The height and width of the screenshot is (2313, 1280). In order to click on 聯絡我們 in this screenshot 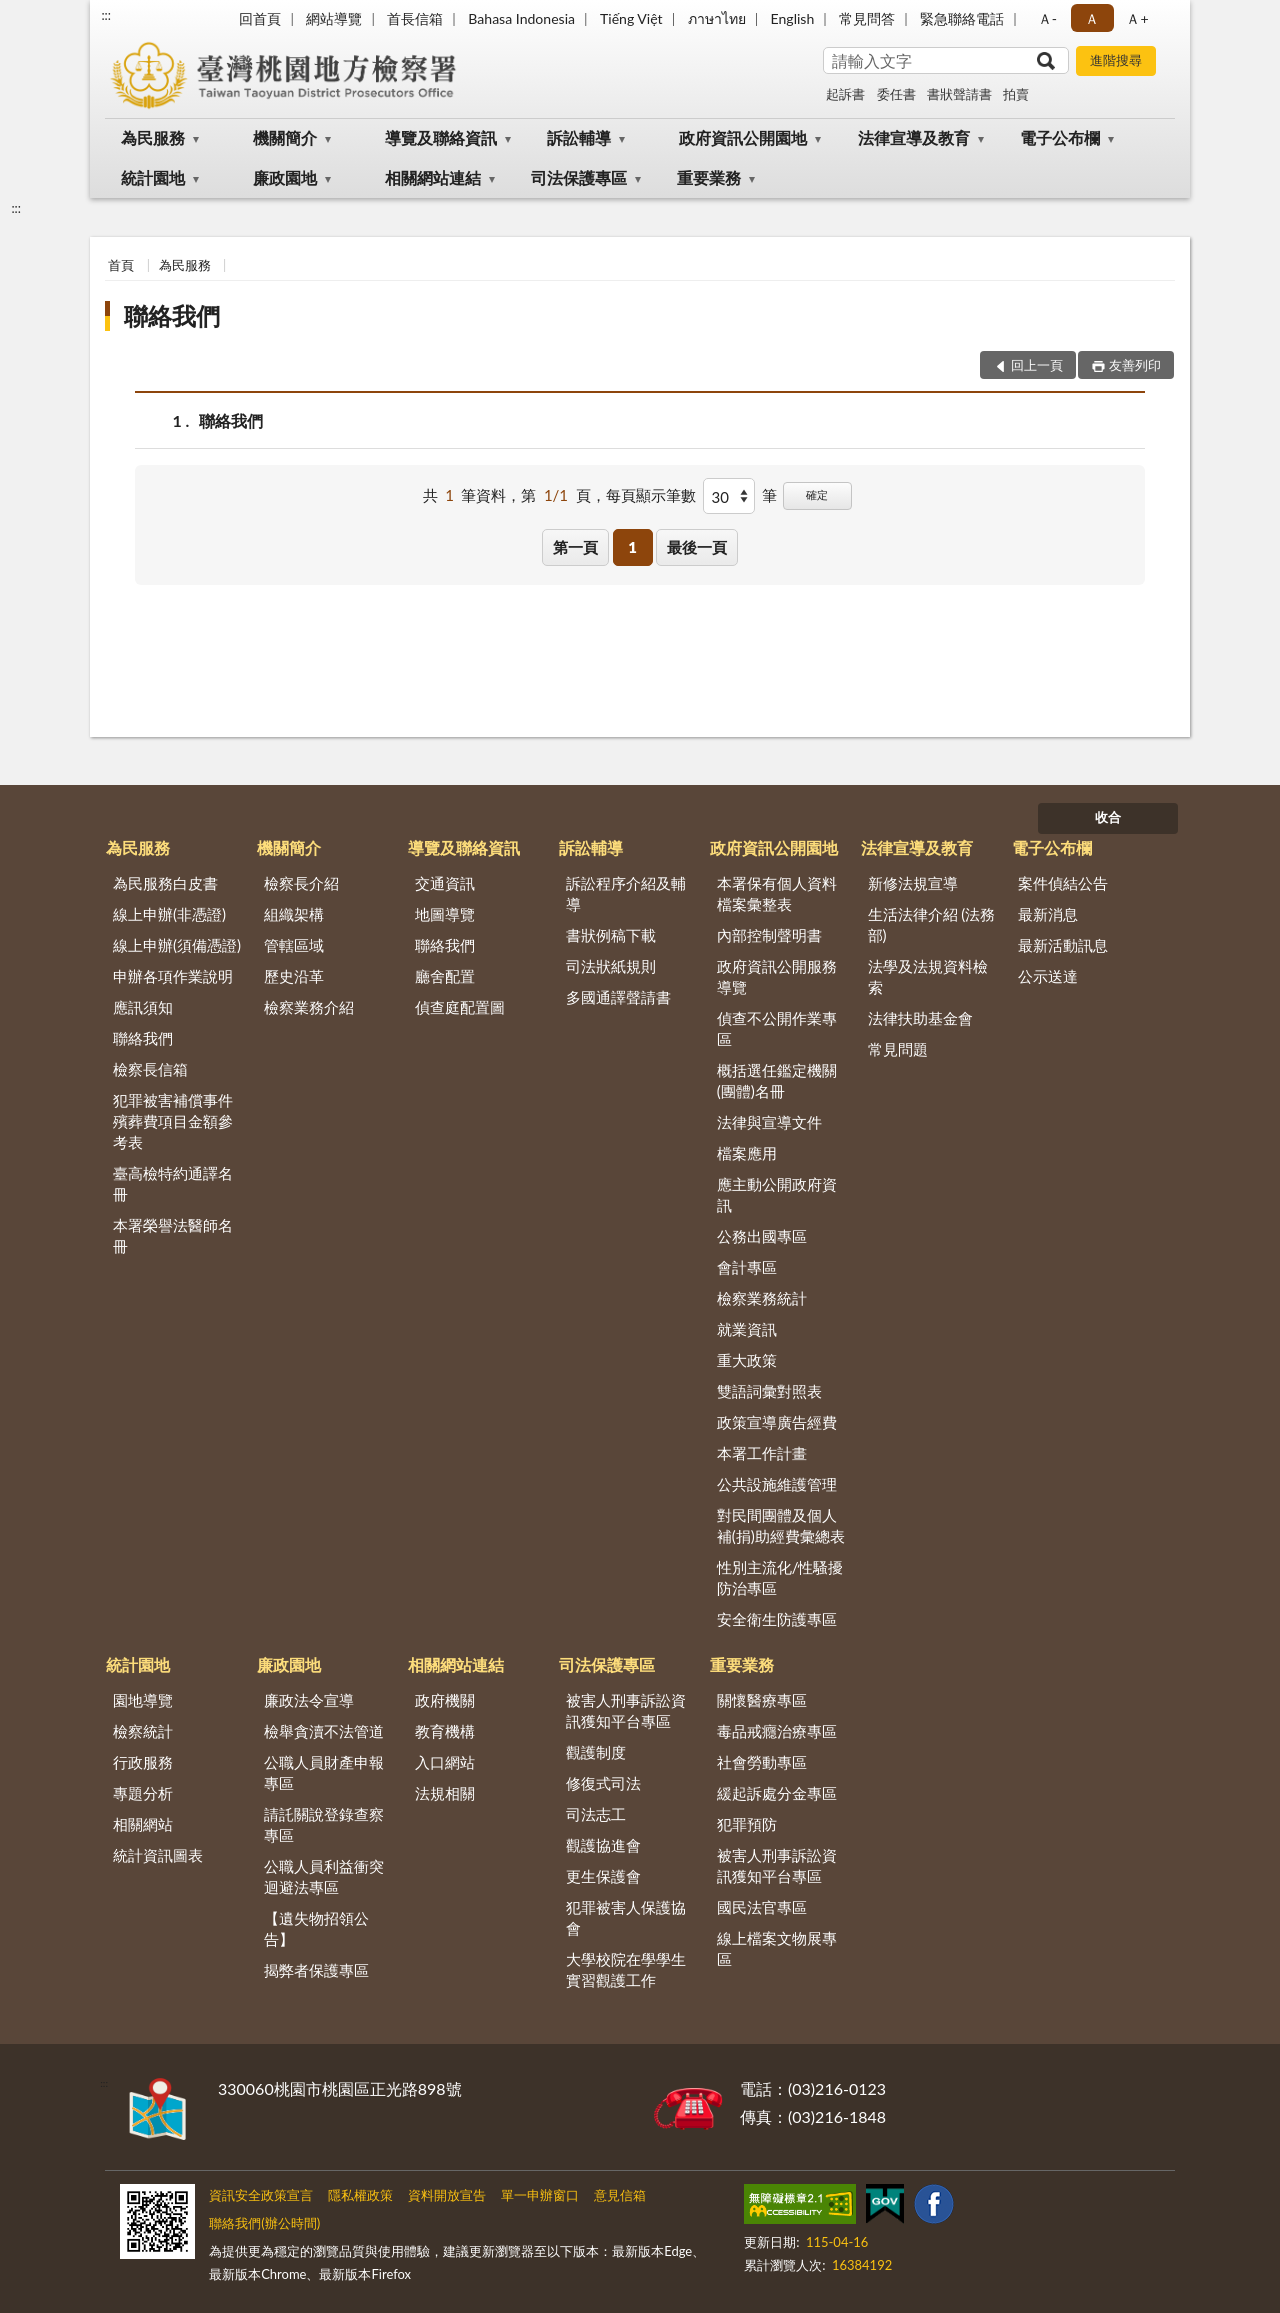, I will do `click(172, 315)`.